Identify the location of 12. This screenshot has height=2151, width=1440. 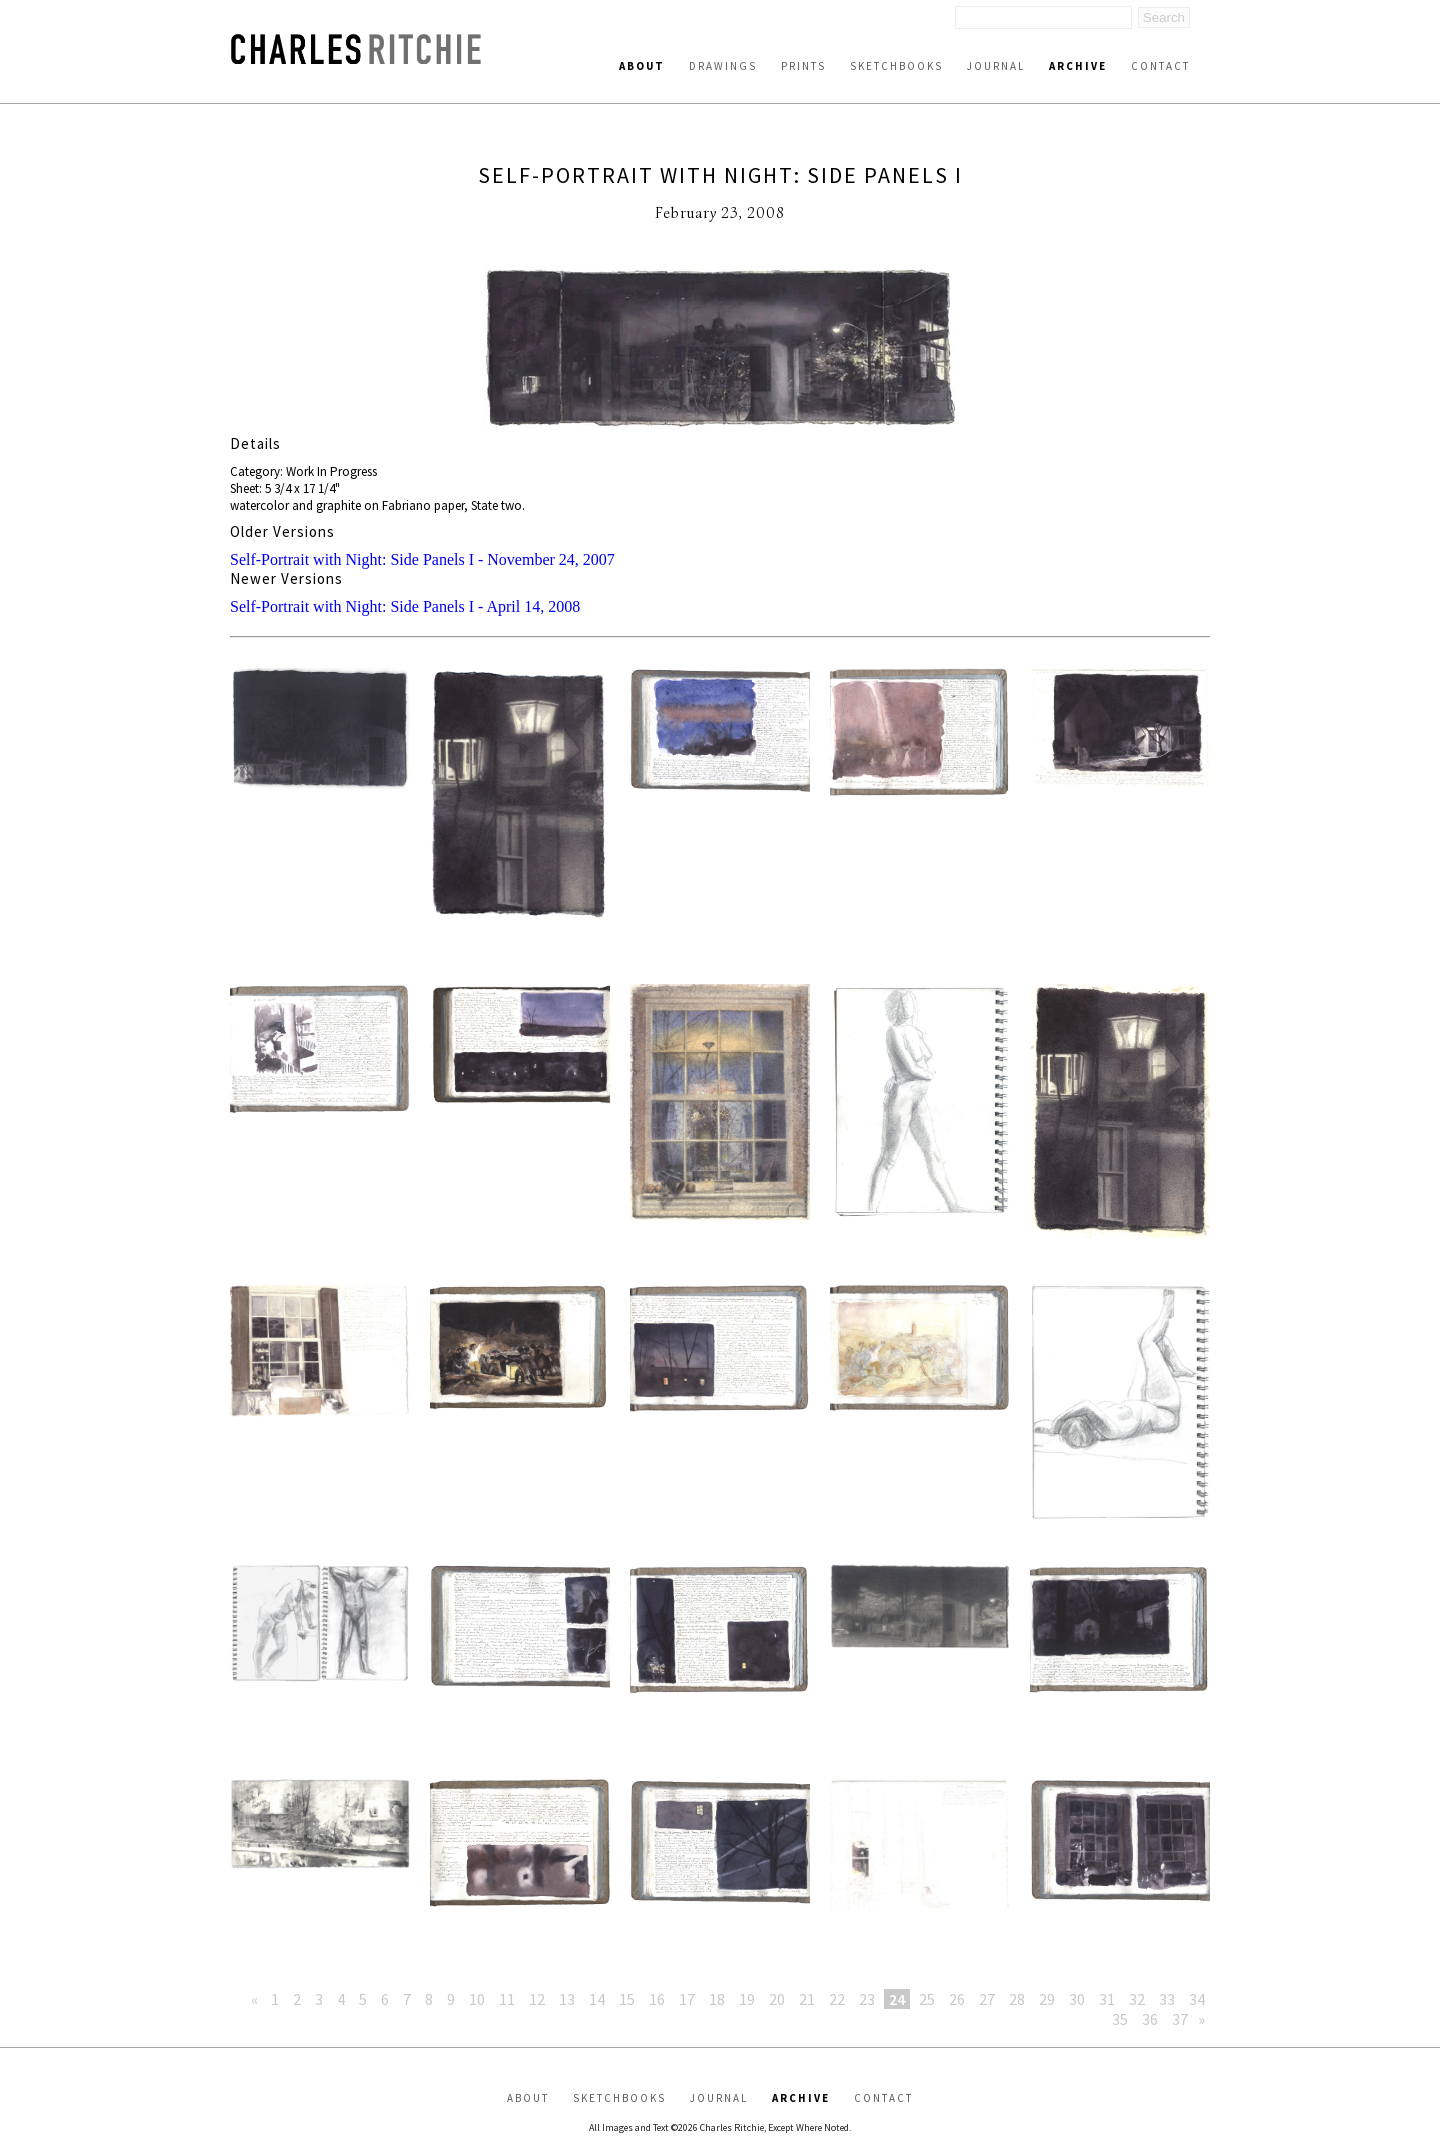
(537, 1999).